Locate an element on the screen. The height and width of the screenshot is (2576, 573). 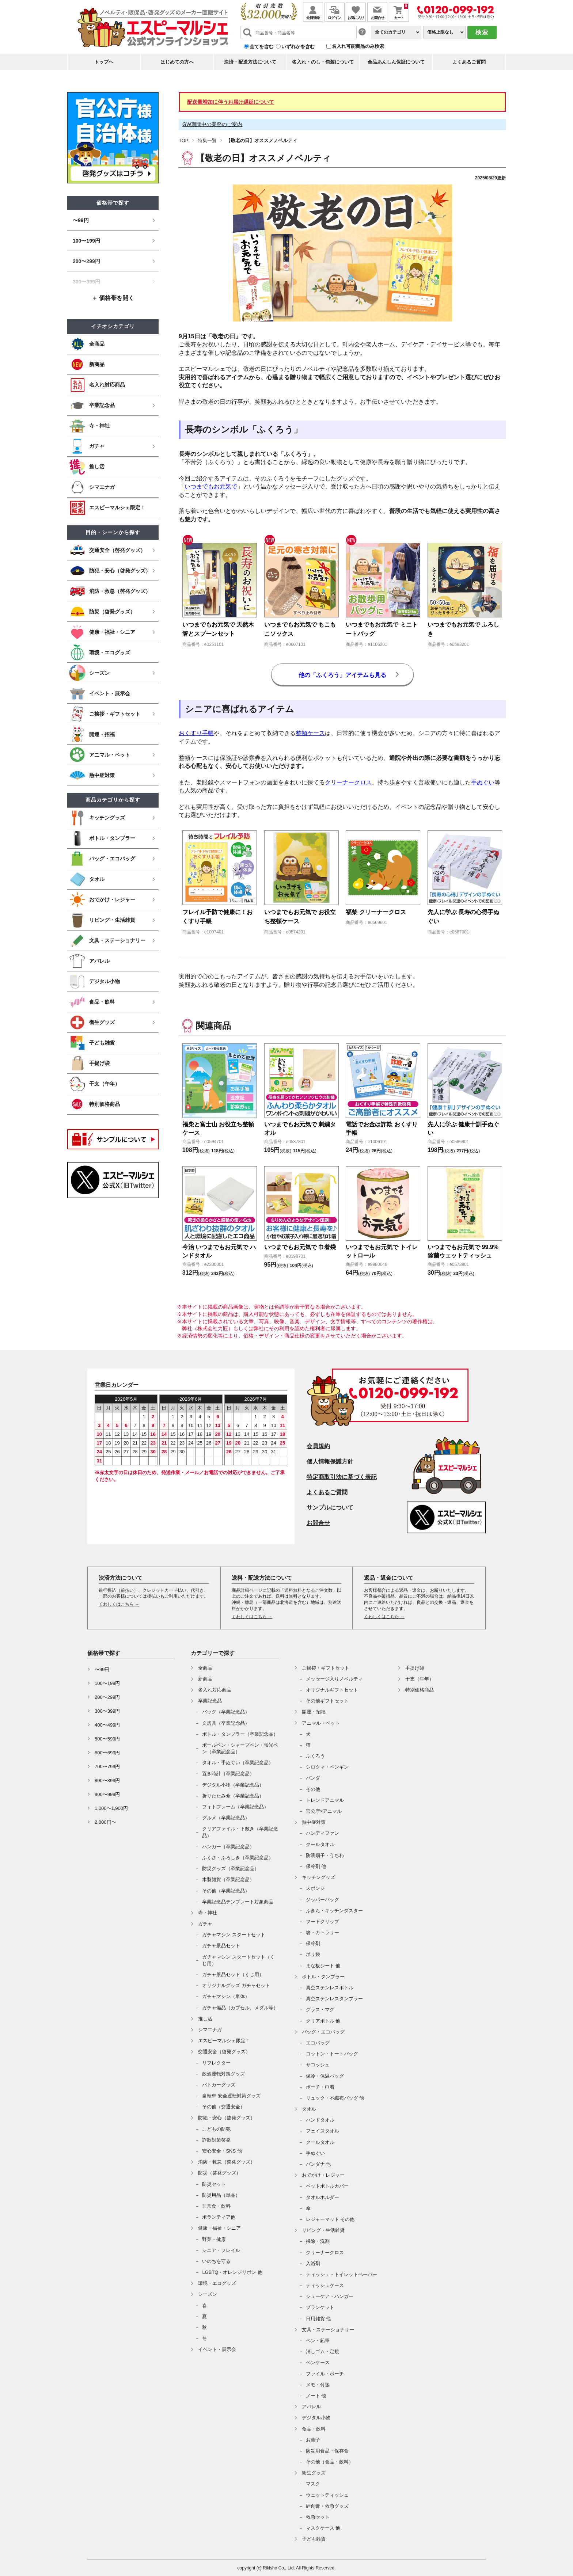
その他 is located at coordinates (313, 1789).